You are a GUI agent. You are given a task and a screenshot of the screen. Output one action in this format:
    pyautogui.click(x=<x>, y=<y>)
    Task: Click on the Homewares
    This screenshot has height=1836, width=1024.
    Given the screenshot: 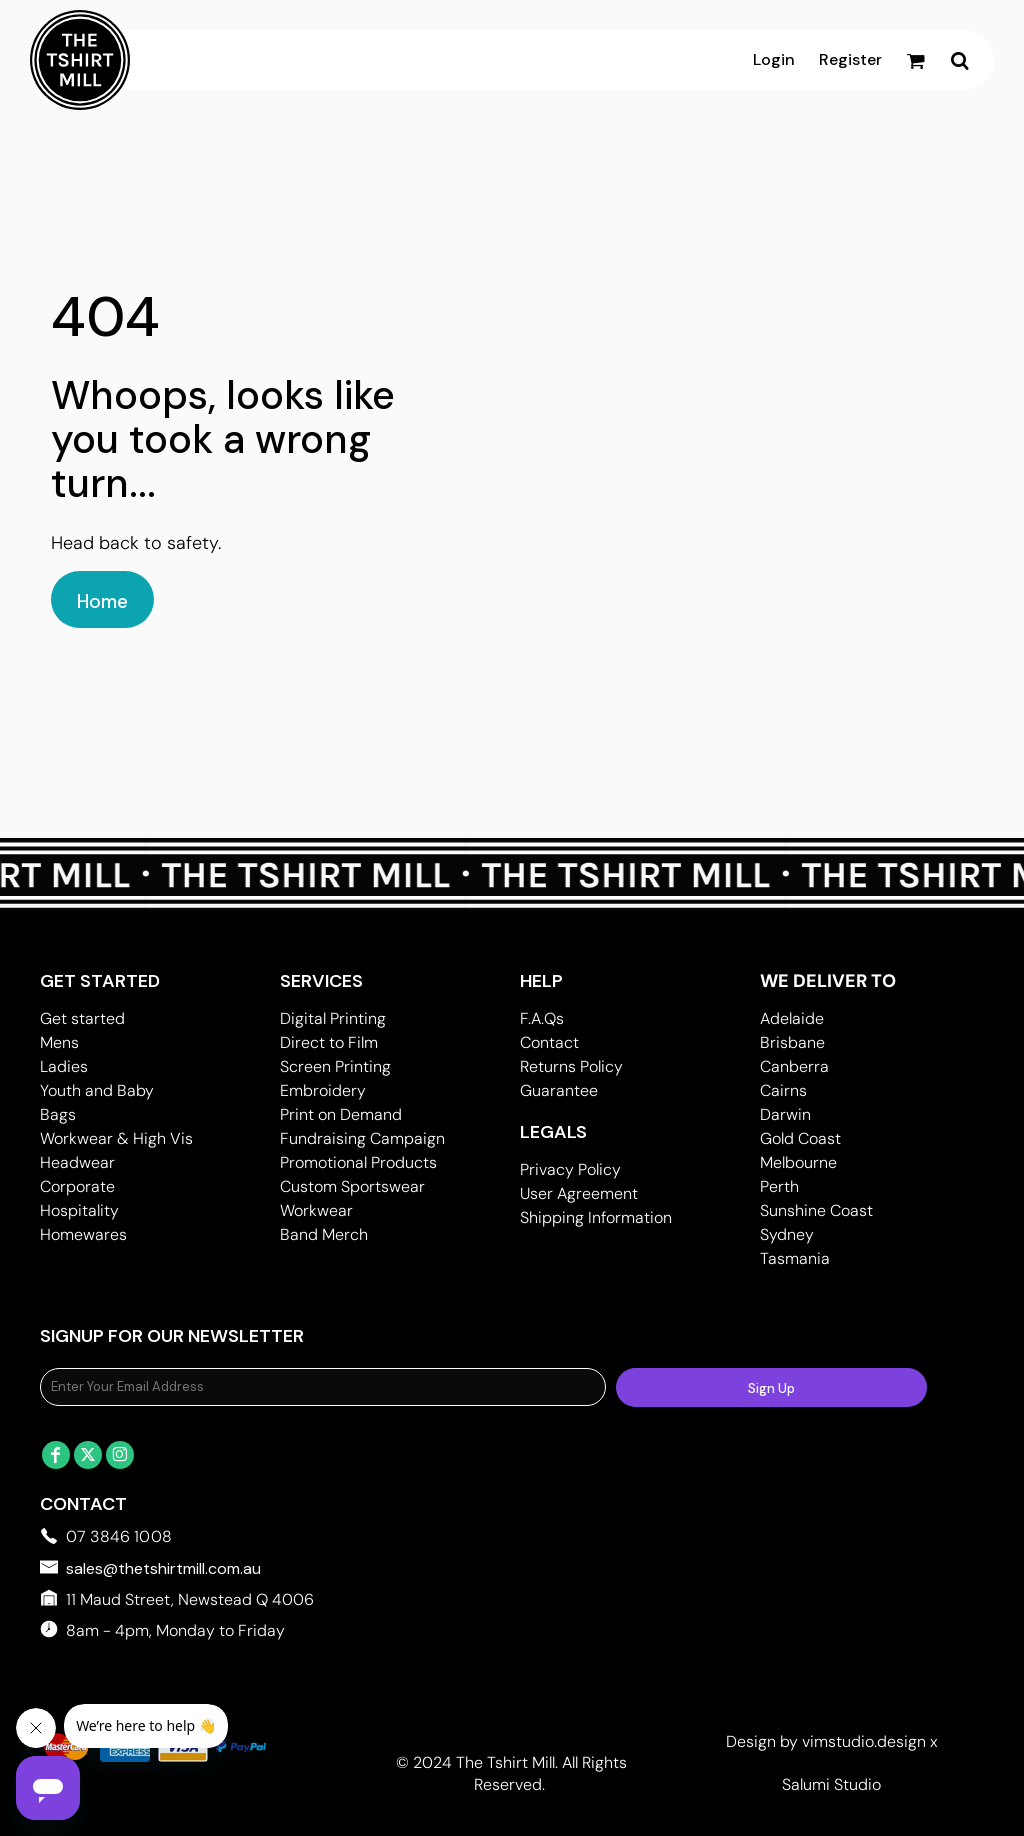 What is the action you would take?
    pyautogui.click(x=83, y=1234)
    